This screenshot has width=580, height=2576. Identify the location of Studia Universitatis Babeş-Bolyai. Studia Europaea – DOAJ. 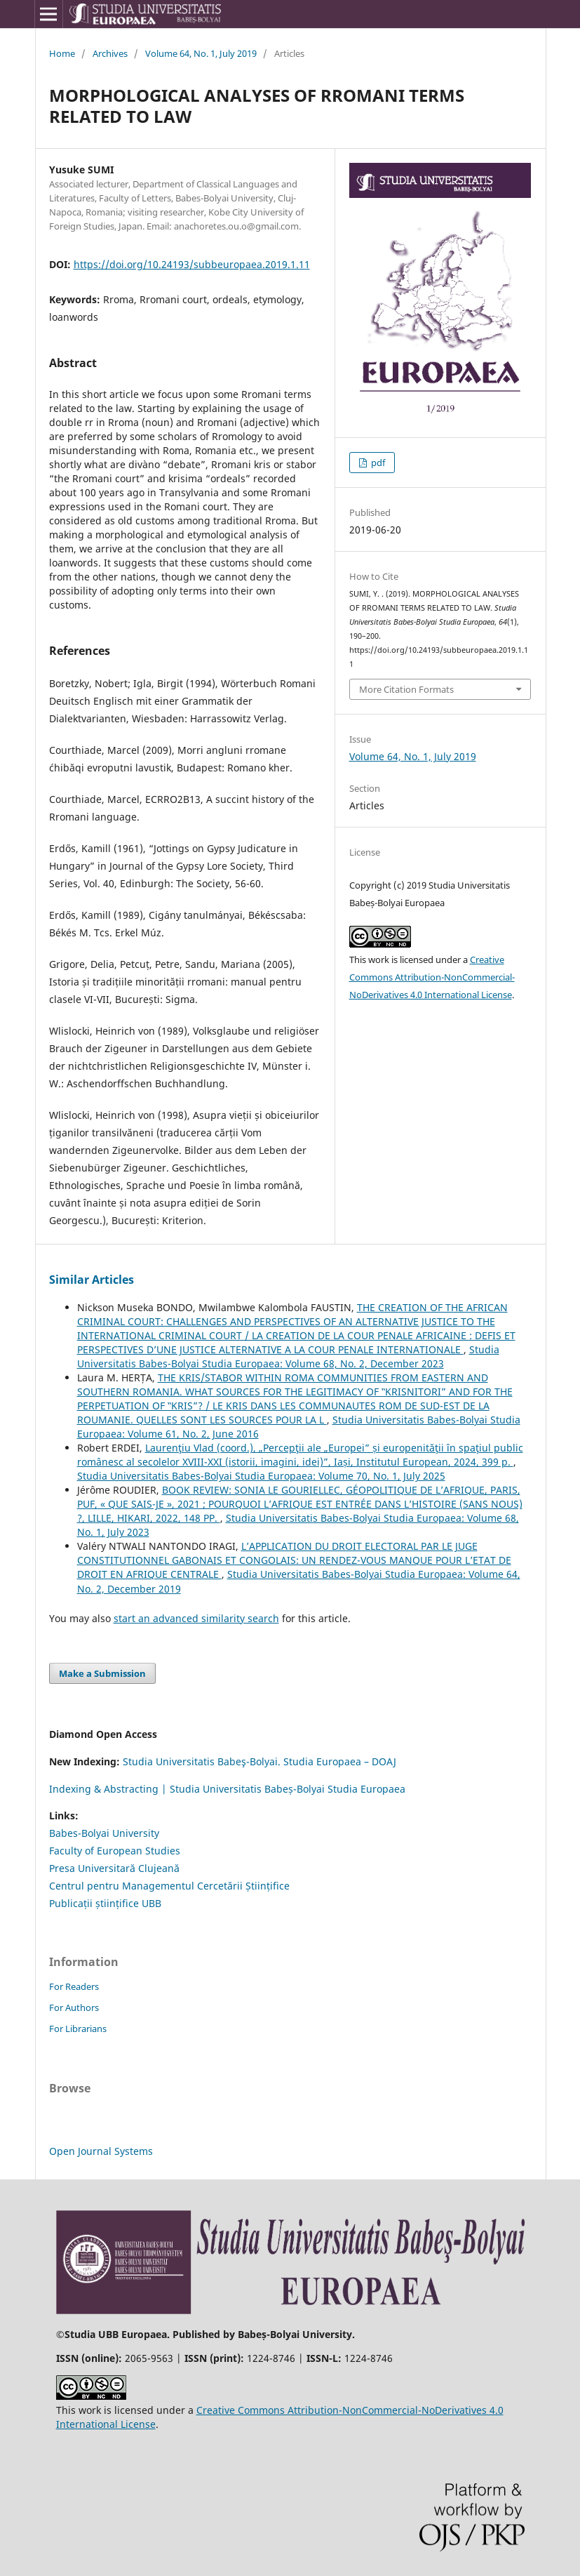
(259, 1761).